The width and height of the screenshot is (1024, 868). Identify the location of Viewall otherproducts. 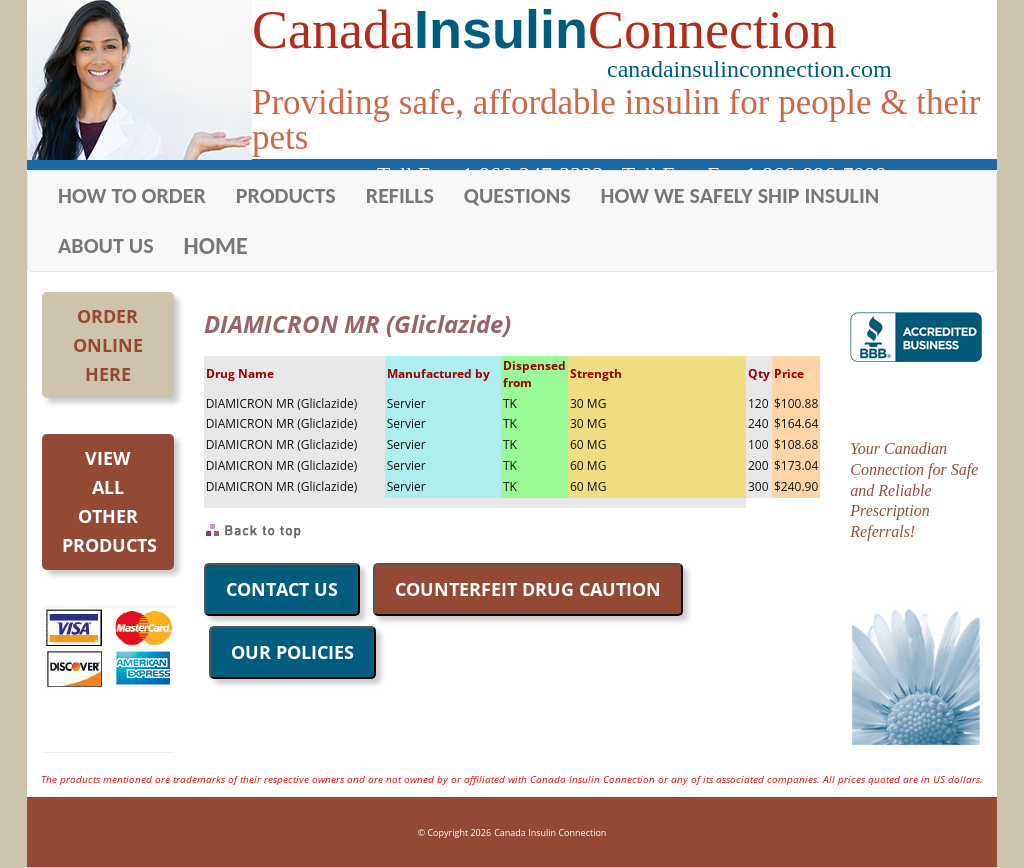
(109, 501).